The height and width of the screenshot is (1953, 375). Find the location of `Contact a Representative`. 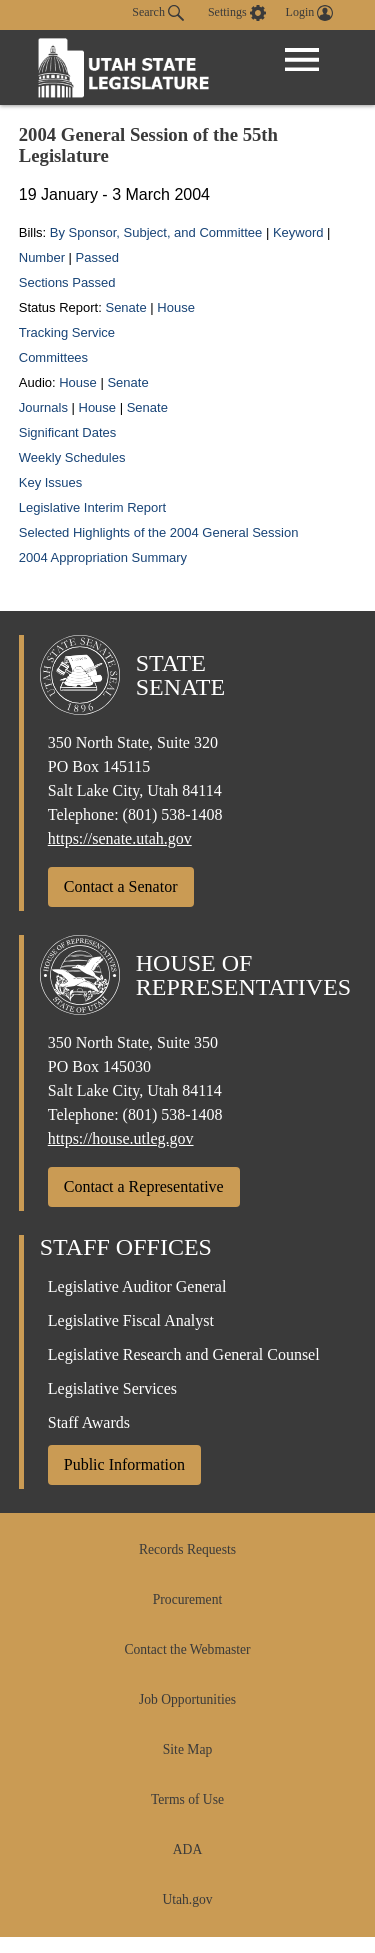

Contact a Representative is located at coordinates (144, 1186).